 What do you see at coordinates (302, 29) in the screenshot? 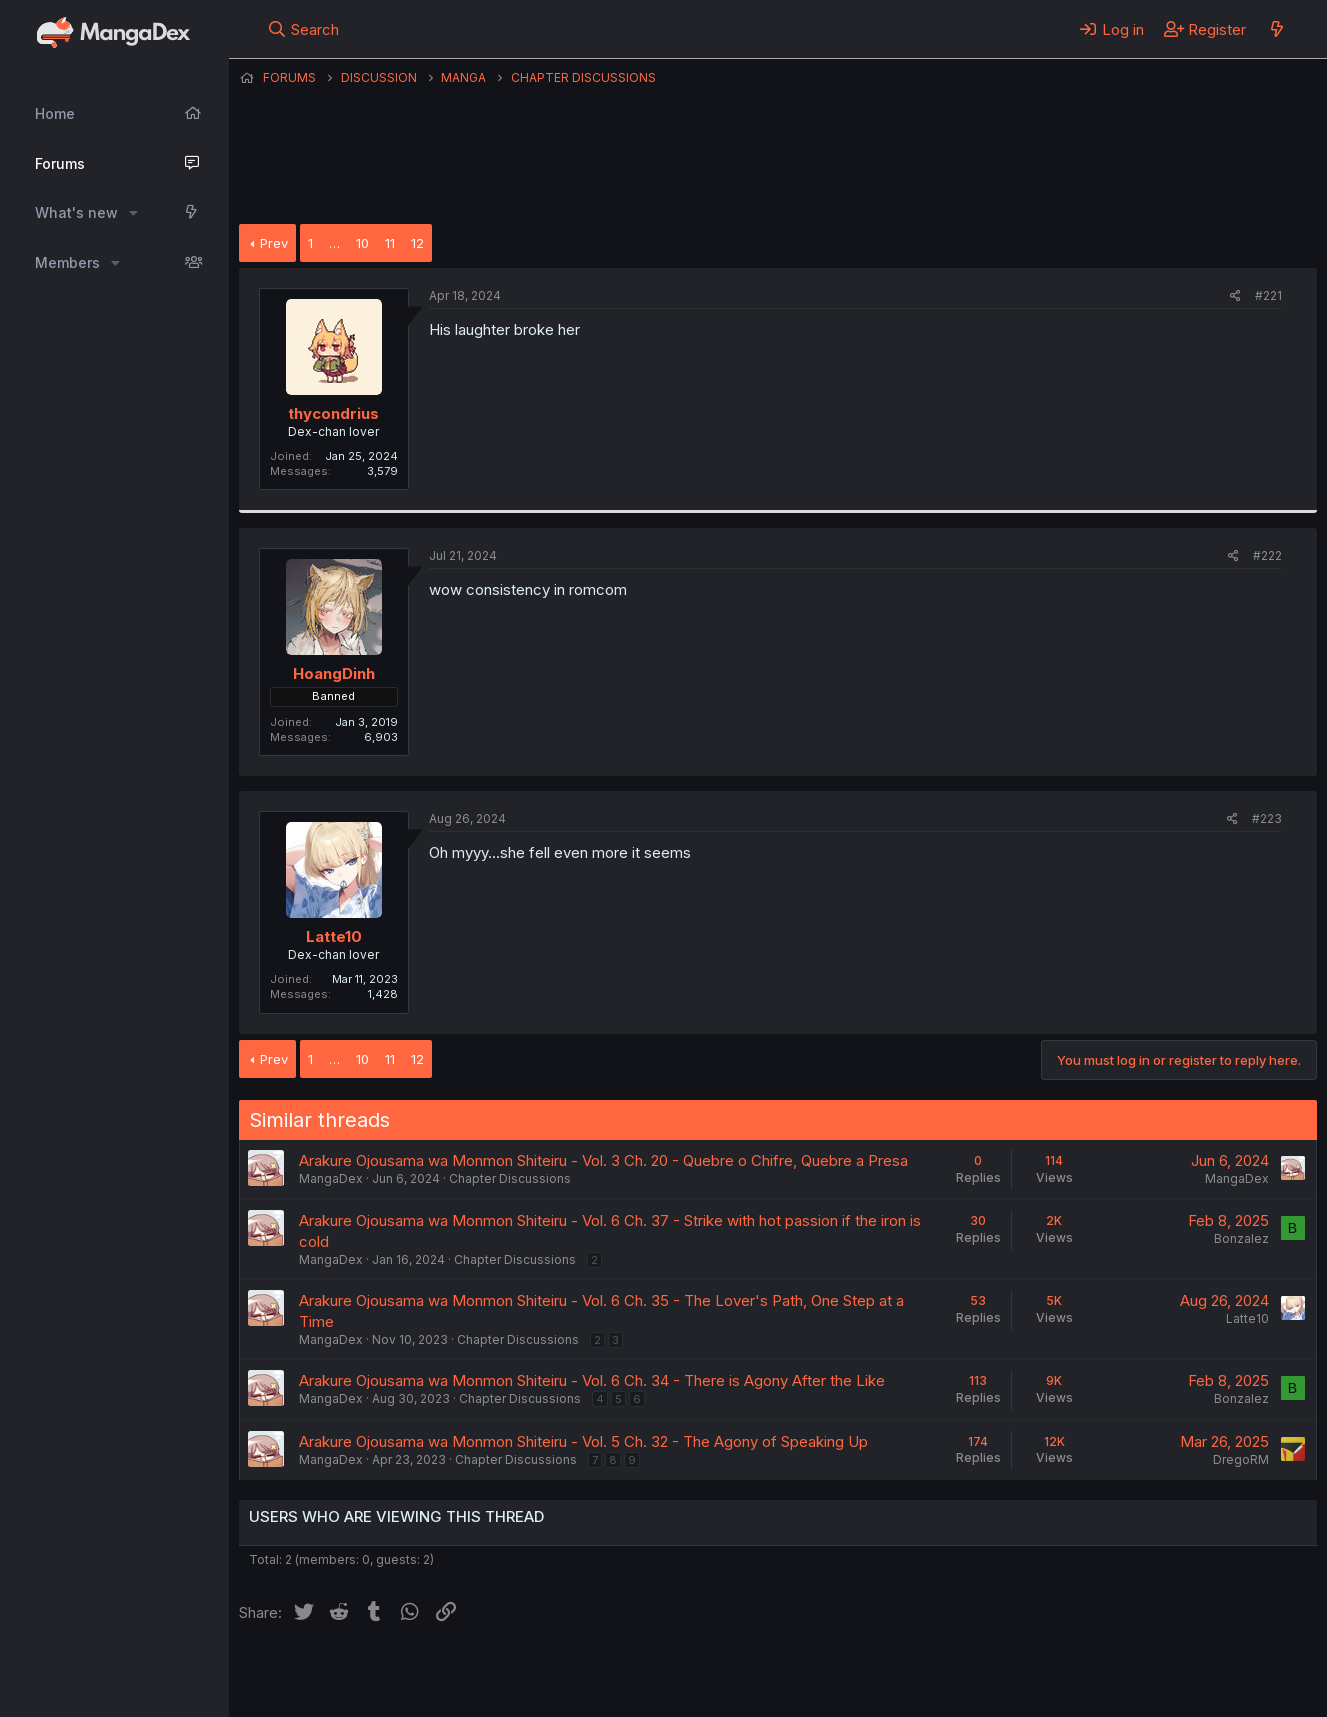
I see `[Search]` at bounding box center [302, 29].